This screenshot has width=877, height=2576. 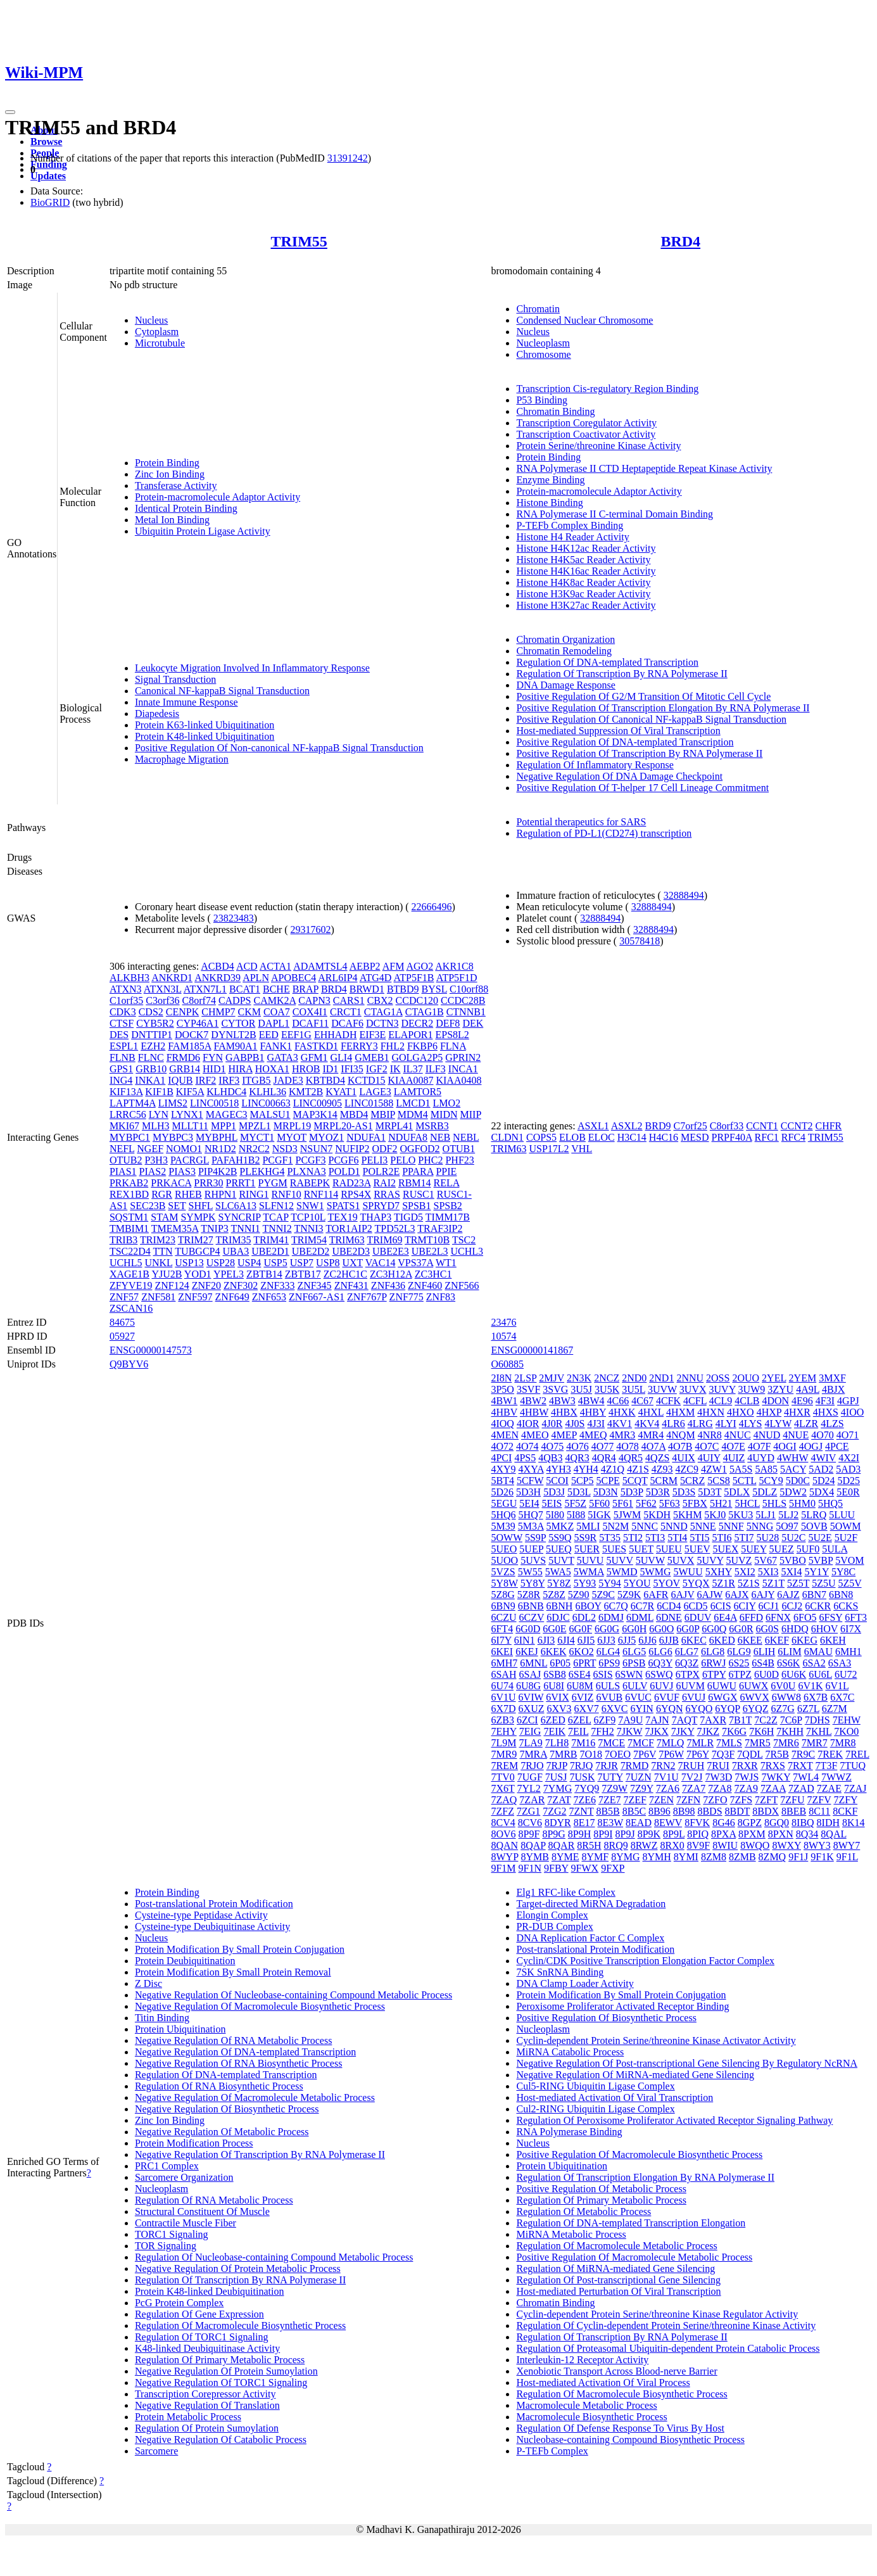 I want to click on TTN, so click(x=163, y=1251).